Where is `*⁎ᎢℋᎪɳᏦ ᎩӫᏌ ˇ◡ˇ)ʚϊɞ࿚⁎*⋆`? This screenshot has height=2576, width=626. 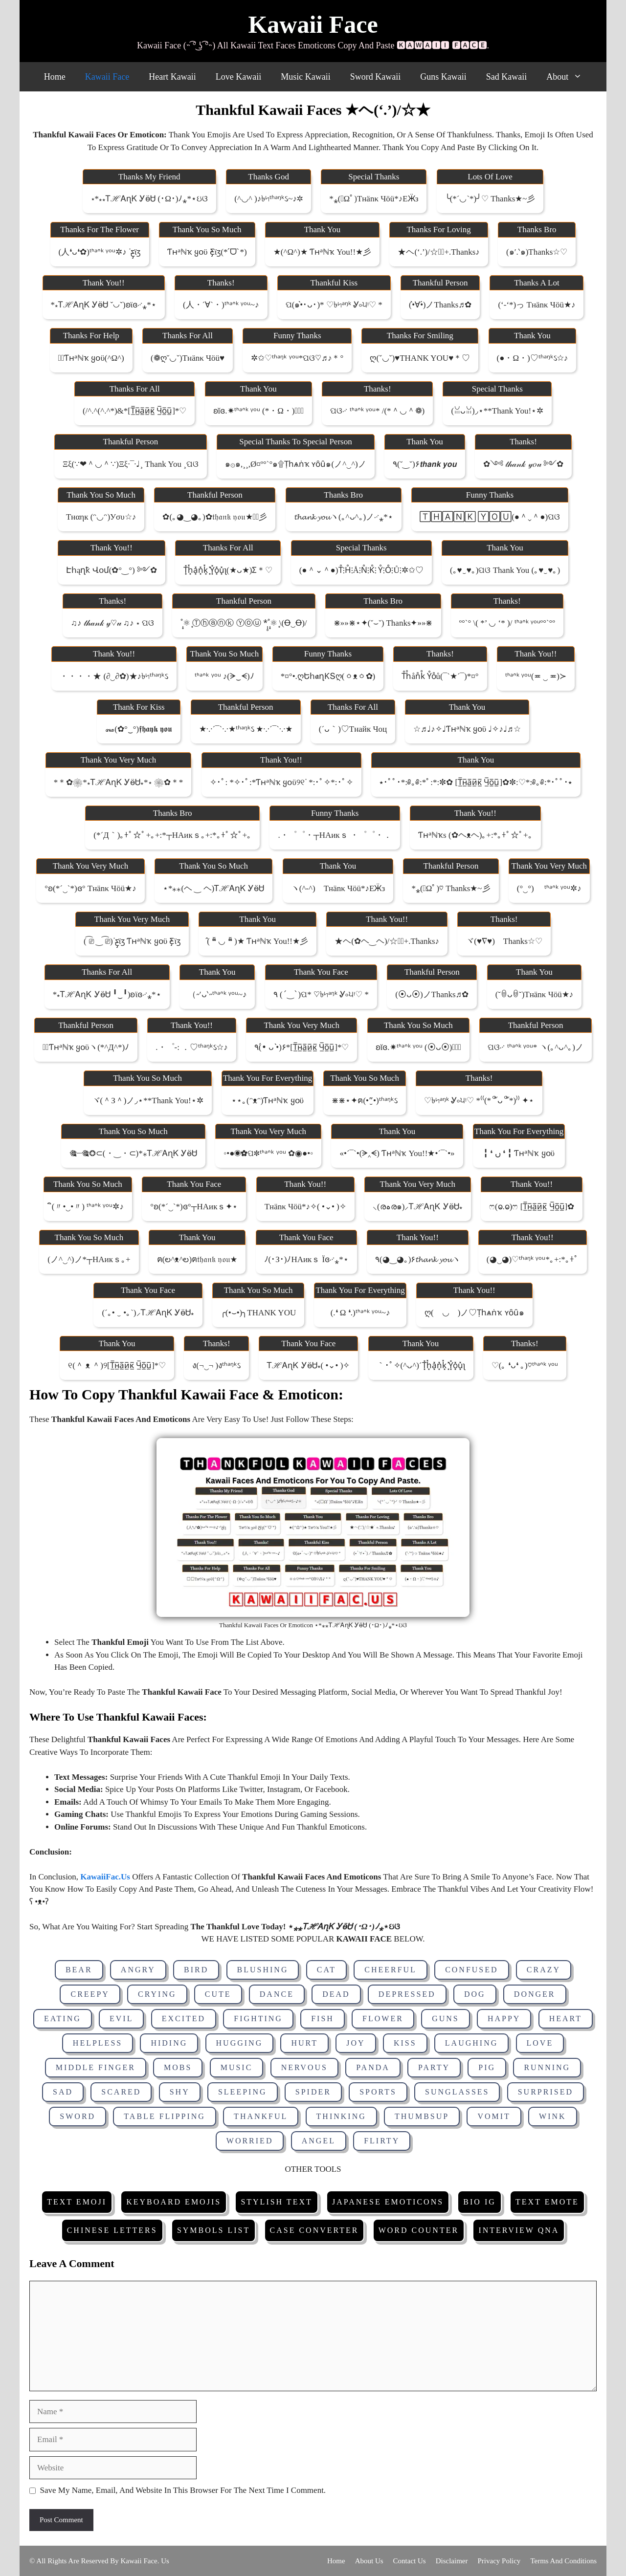
*⁎ᎢℋᎪɳᏦ ᎩӫᏌ ˇ◡ˇ)ʚϊɞ࿚⁎*⋆ is located at coordinates (103, 304).